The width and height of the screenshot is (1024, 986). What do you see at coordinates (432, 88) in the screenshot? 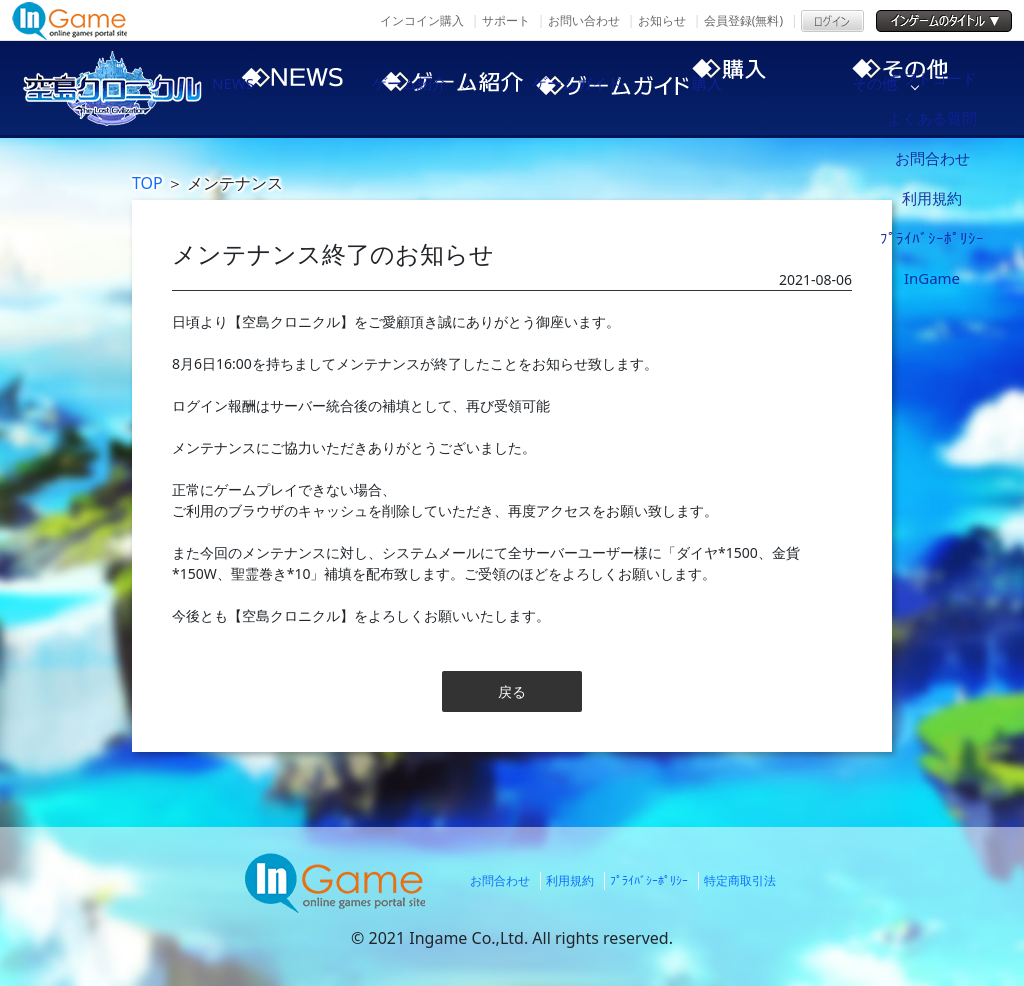
I see `ゲーム紹介` at bounding box center [432, 88].